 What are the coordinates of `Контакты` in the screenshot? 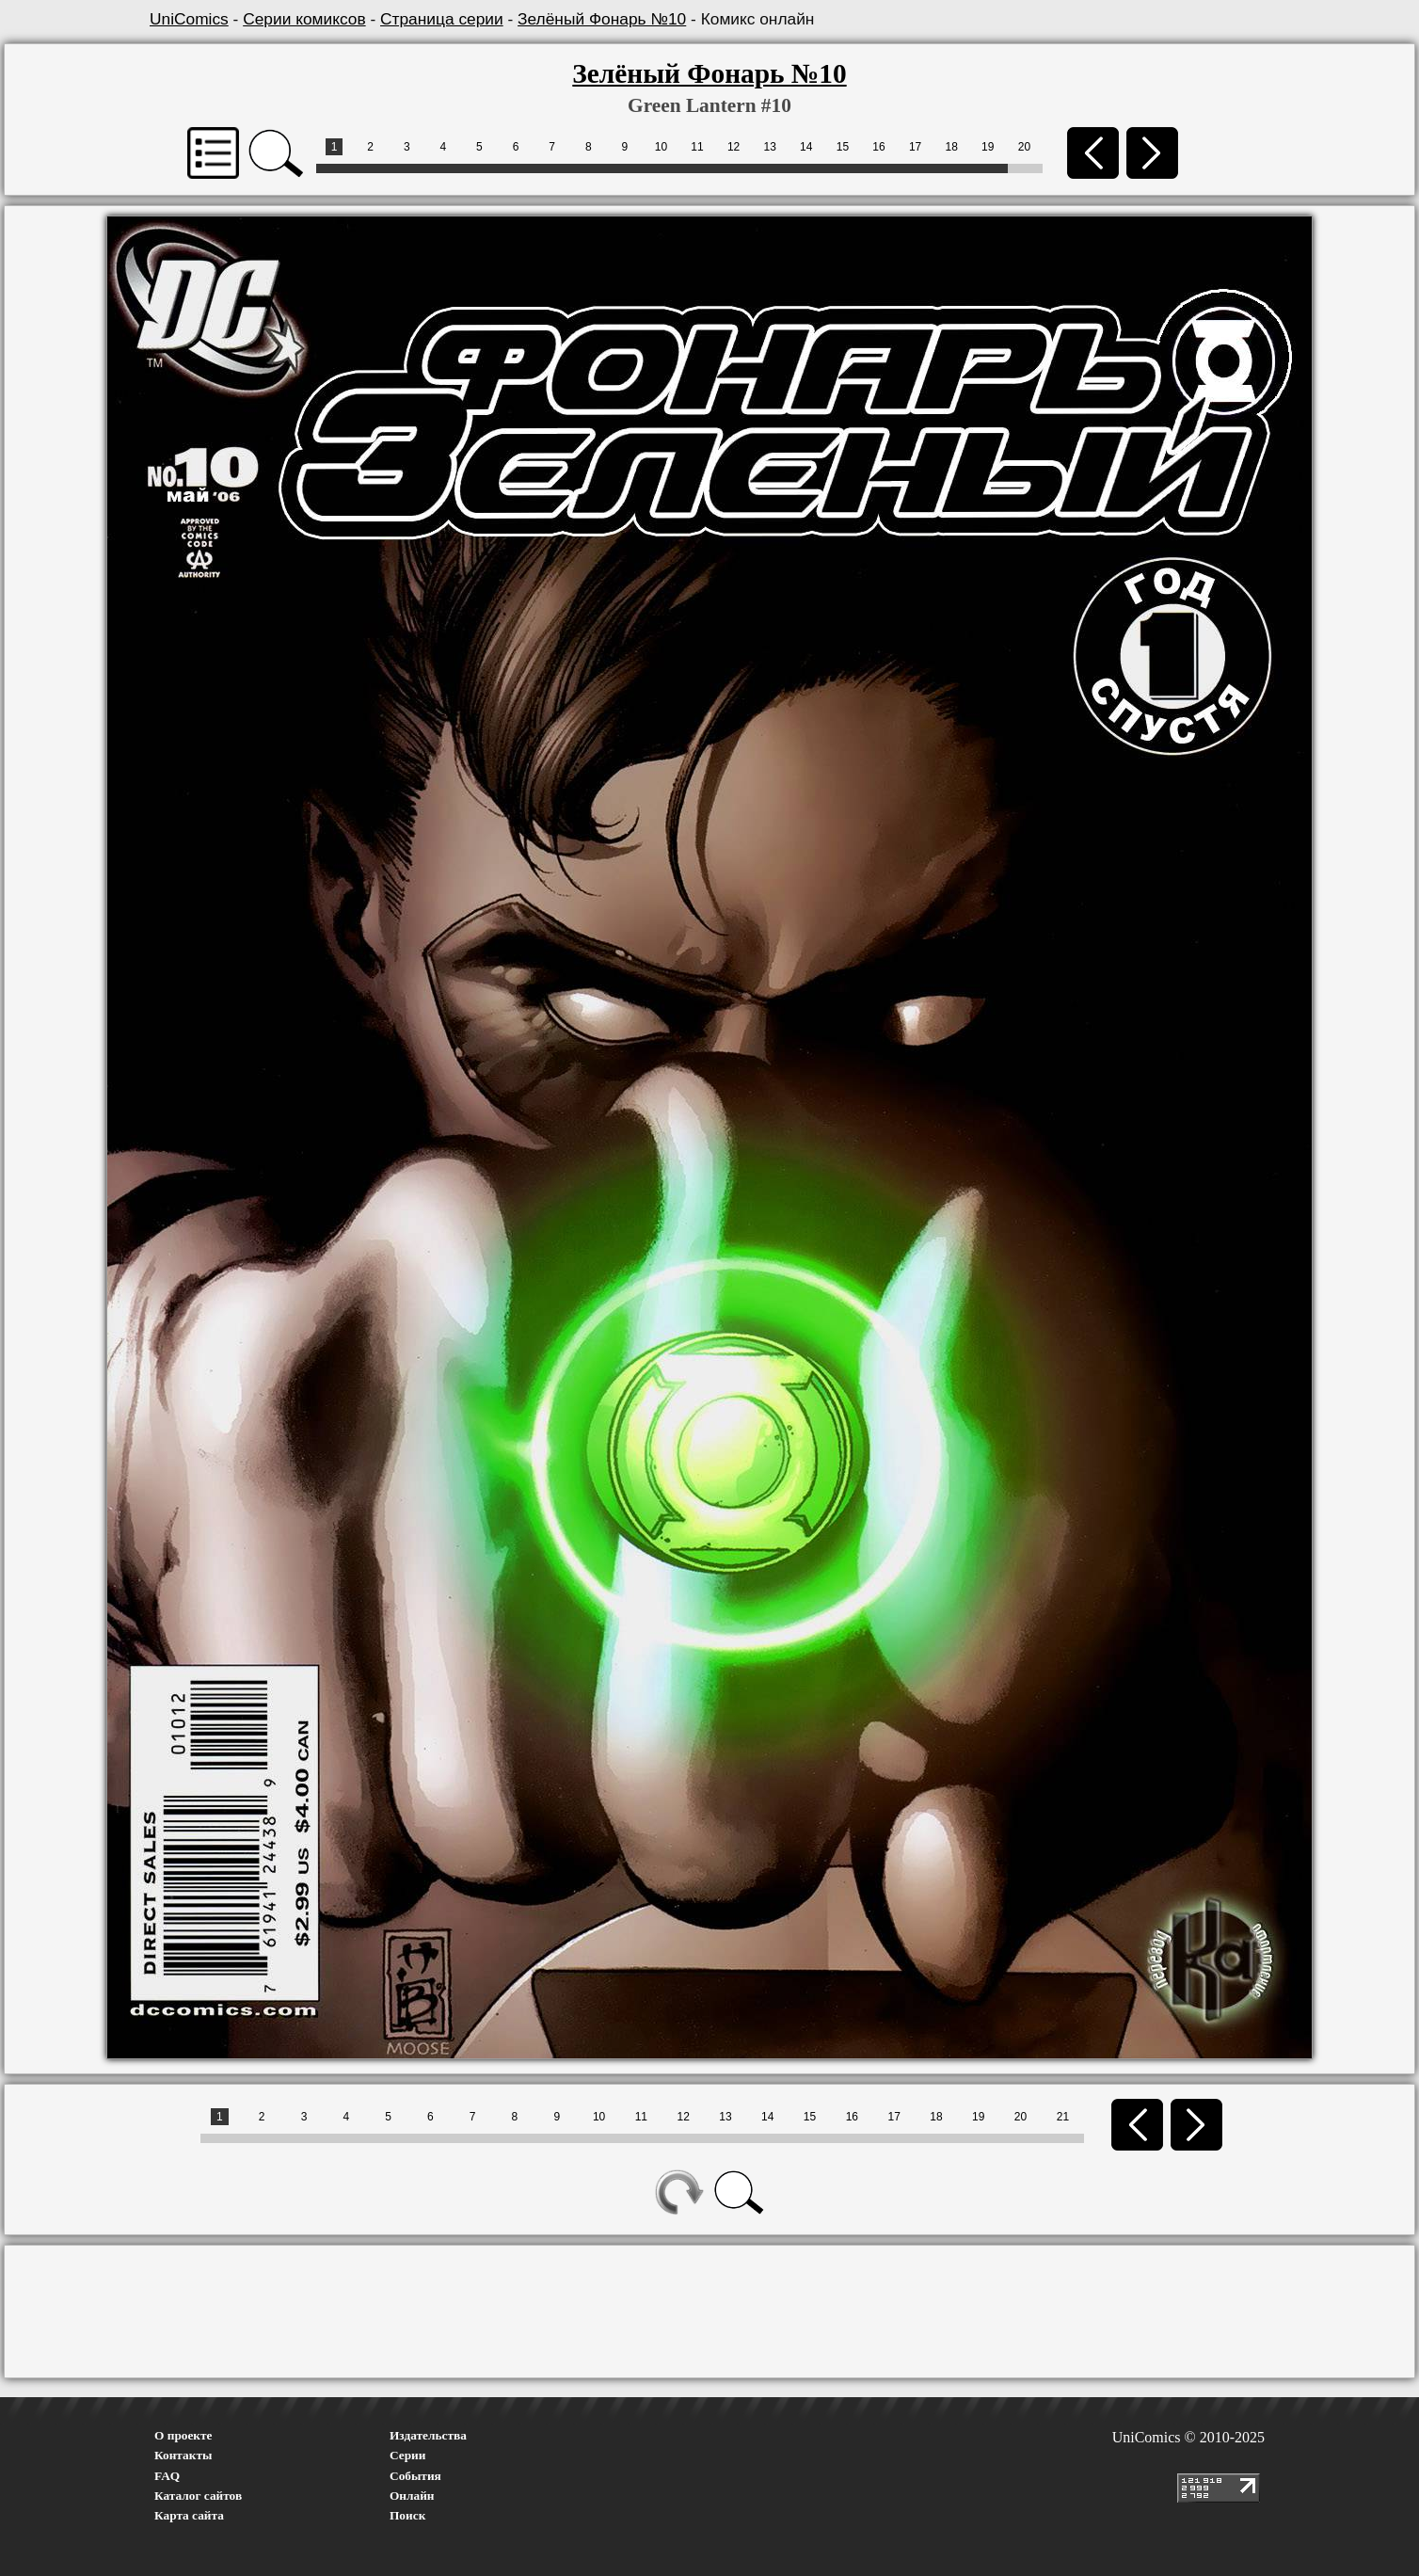 It's located at (183, 2455).